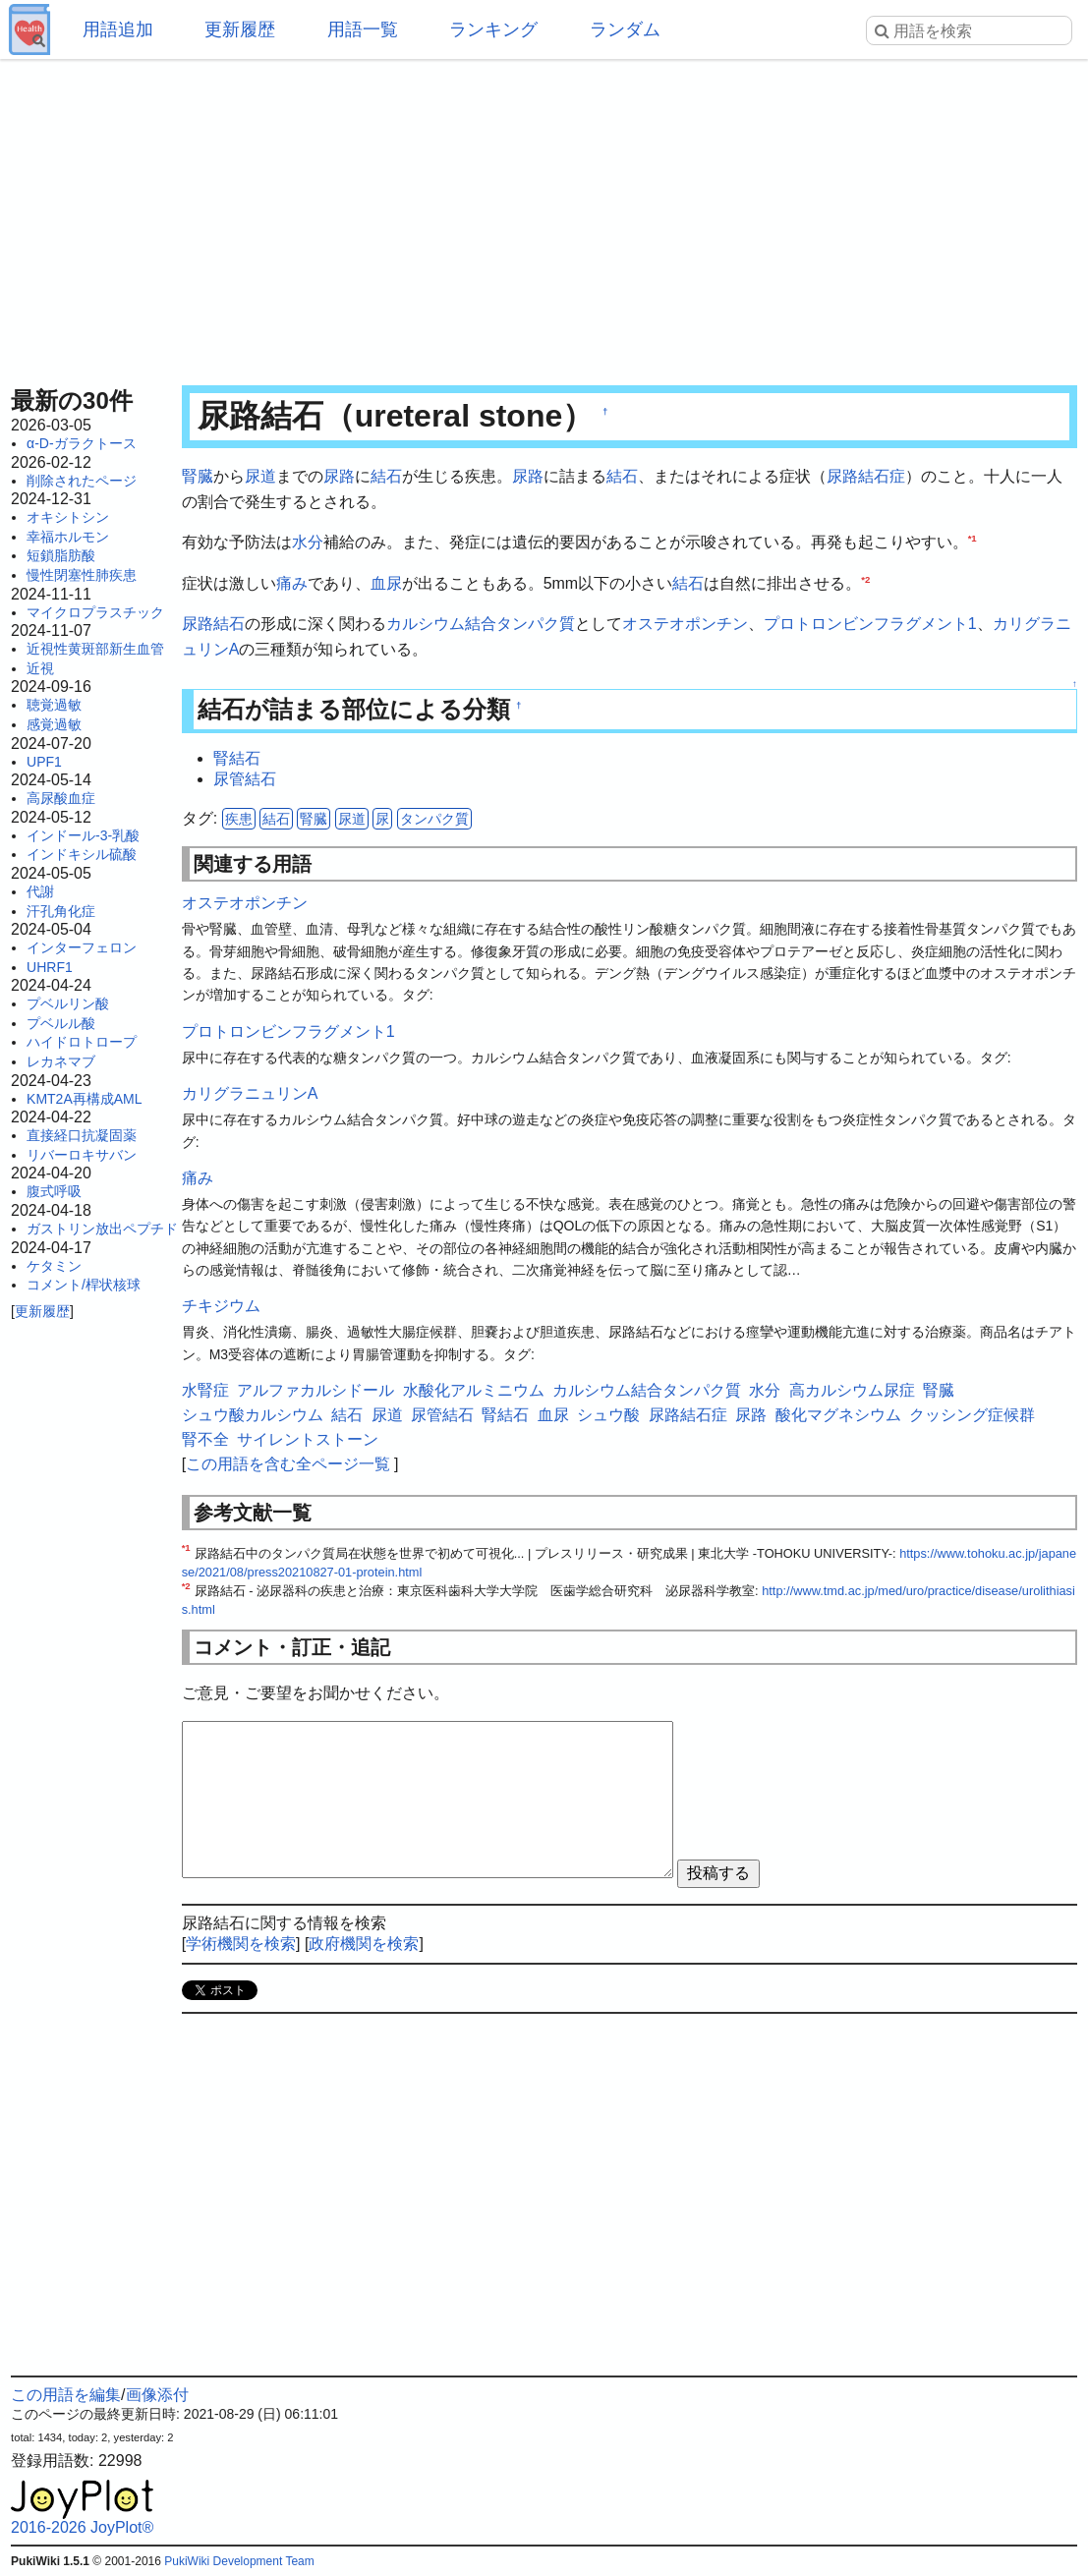 The width and height of the screenshot is (1088, 2576). Describe the element at coordinates (362, 29) in the screenshot. I see `用語一覧` at that location.